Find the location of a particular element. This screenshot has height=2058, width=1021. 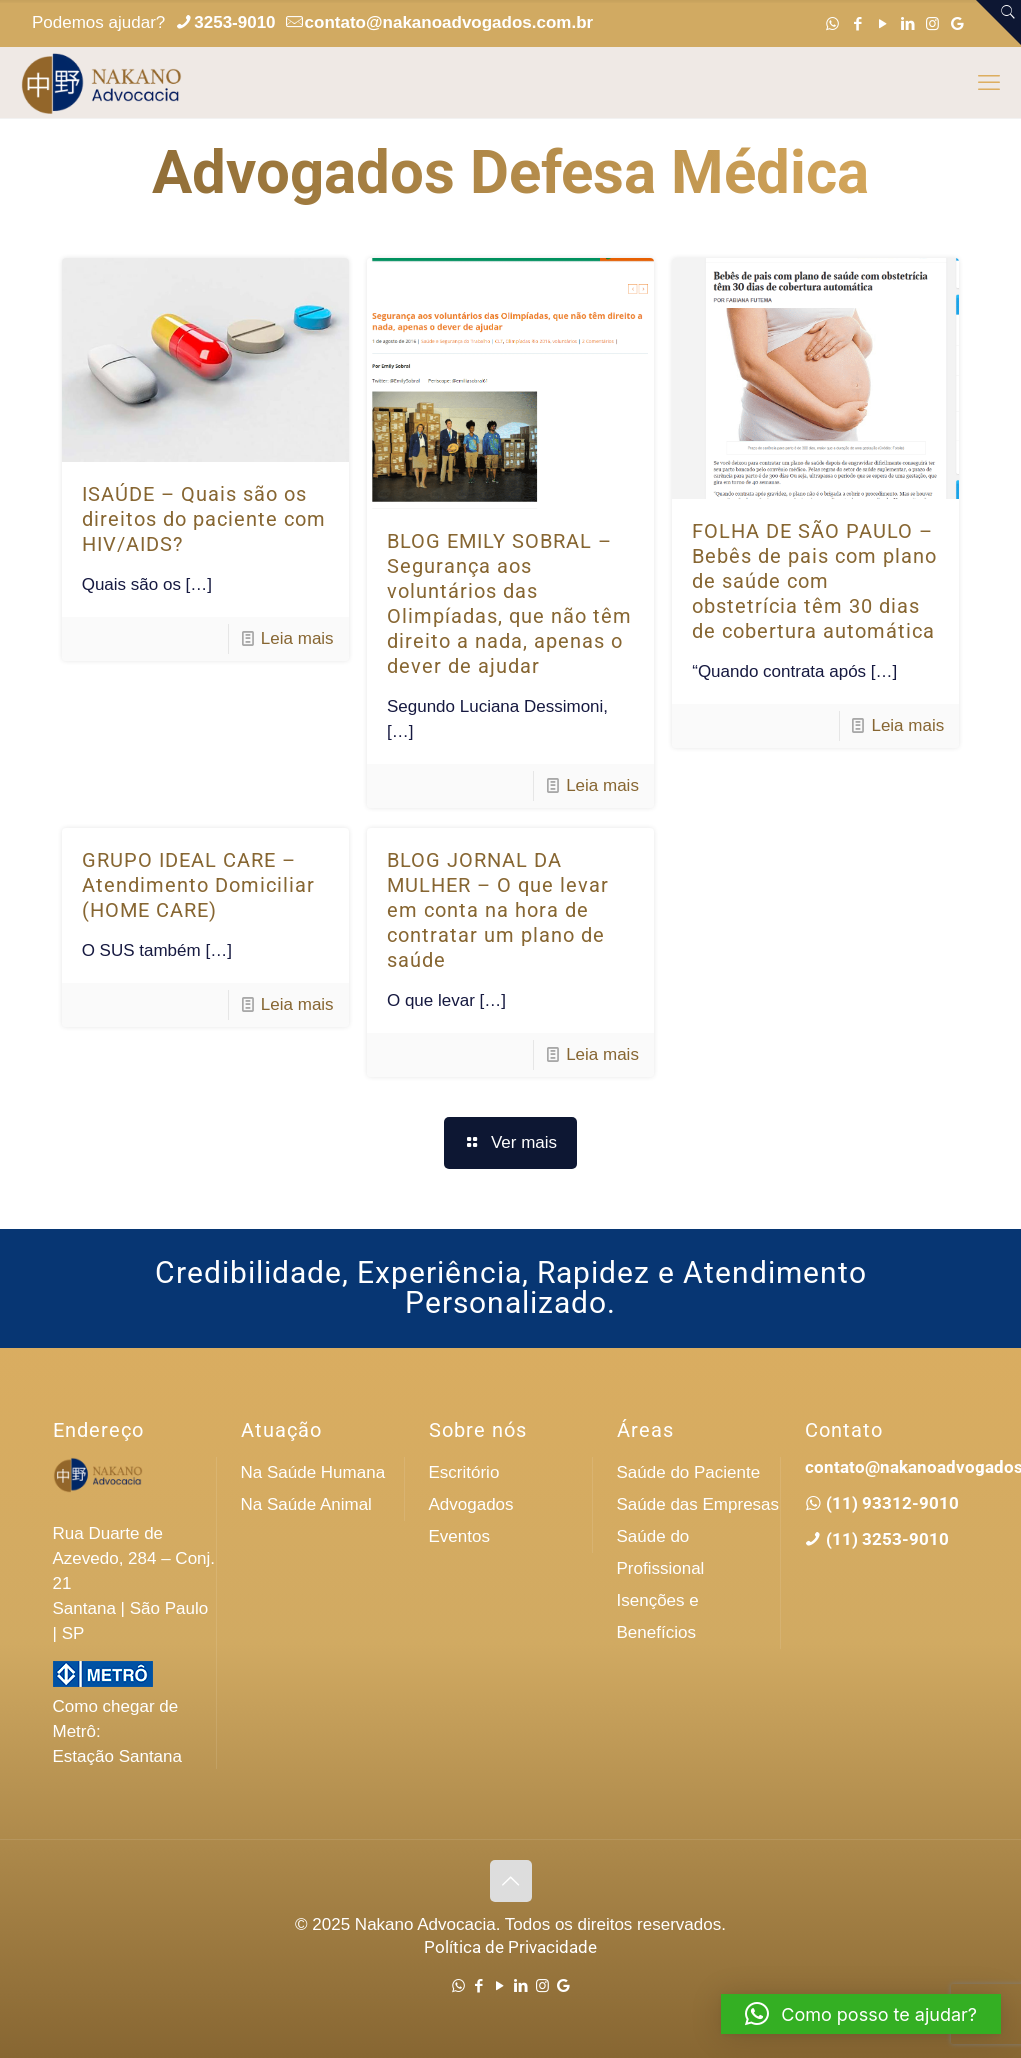

[Instagram icon] is located at coordinates (932, 23).